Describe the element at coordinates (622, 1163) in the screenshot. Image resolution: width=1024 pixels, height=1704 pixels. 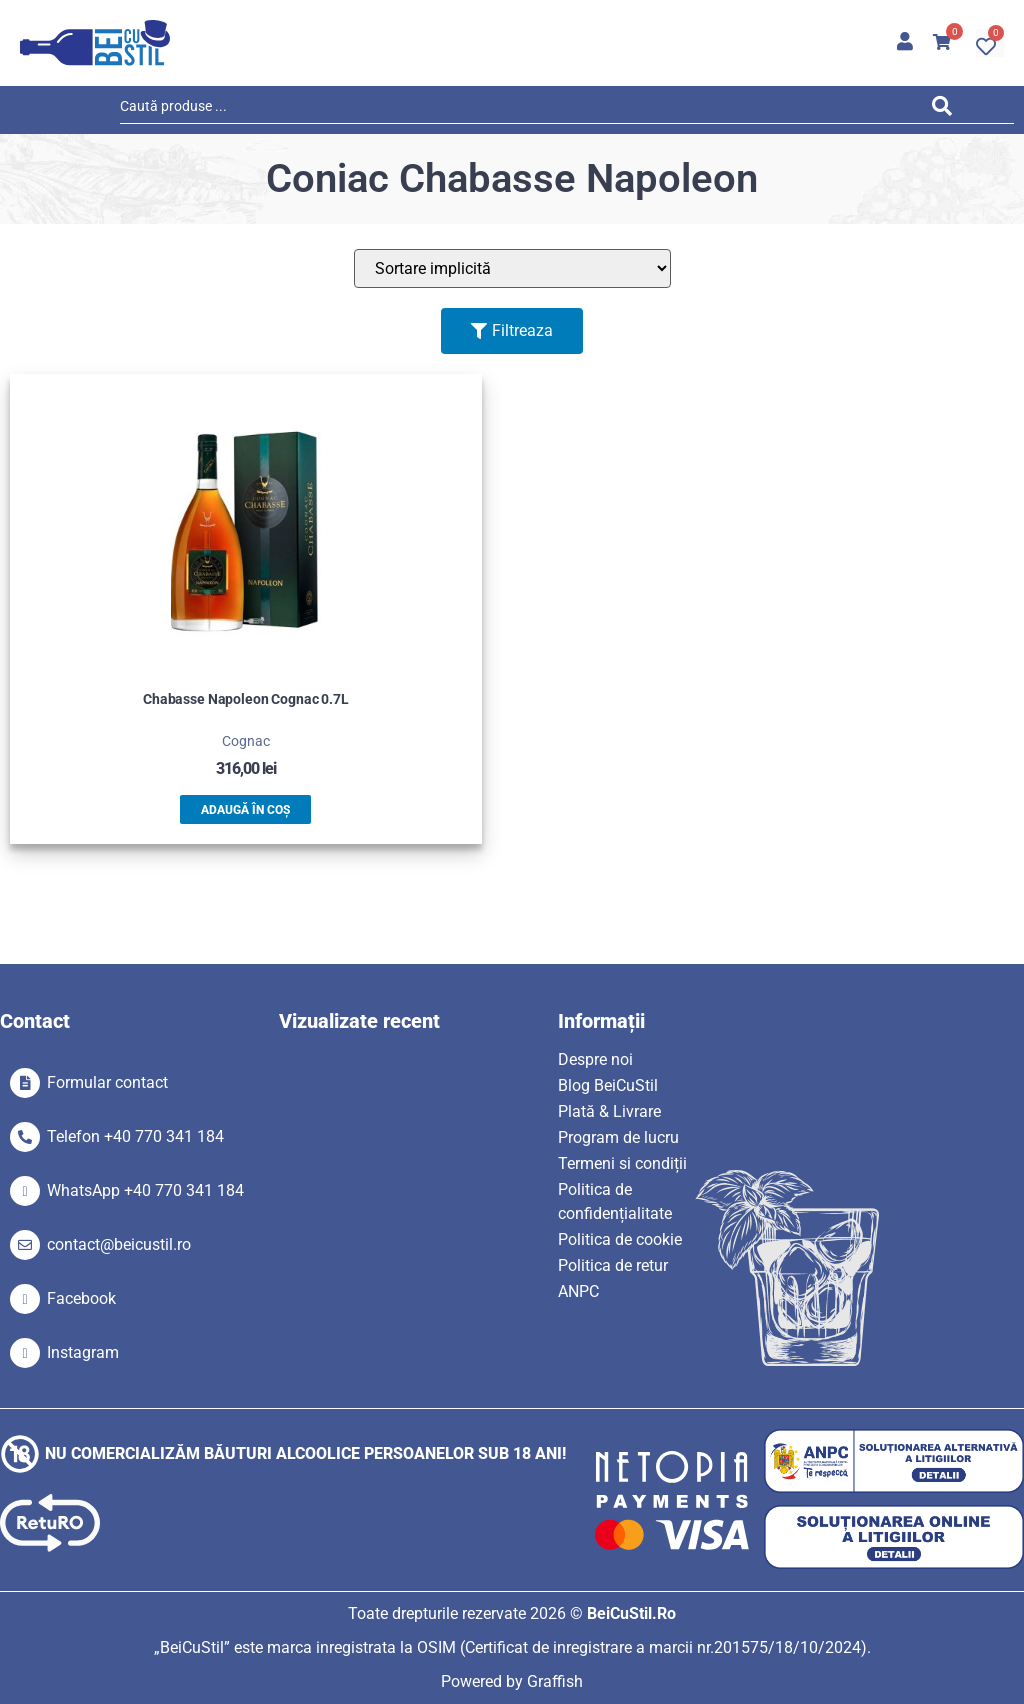
I see `Termeni si condiții` at that location.